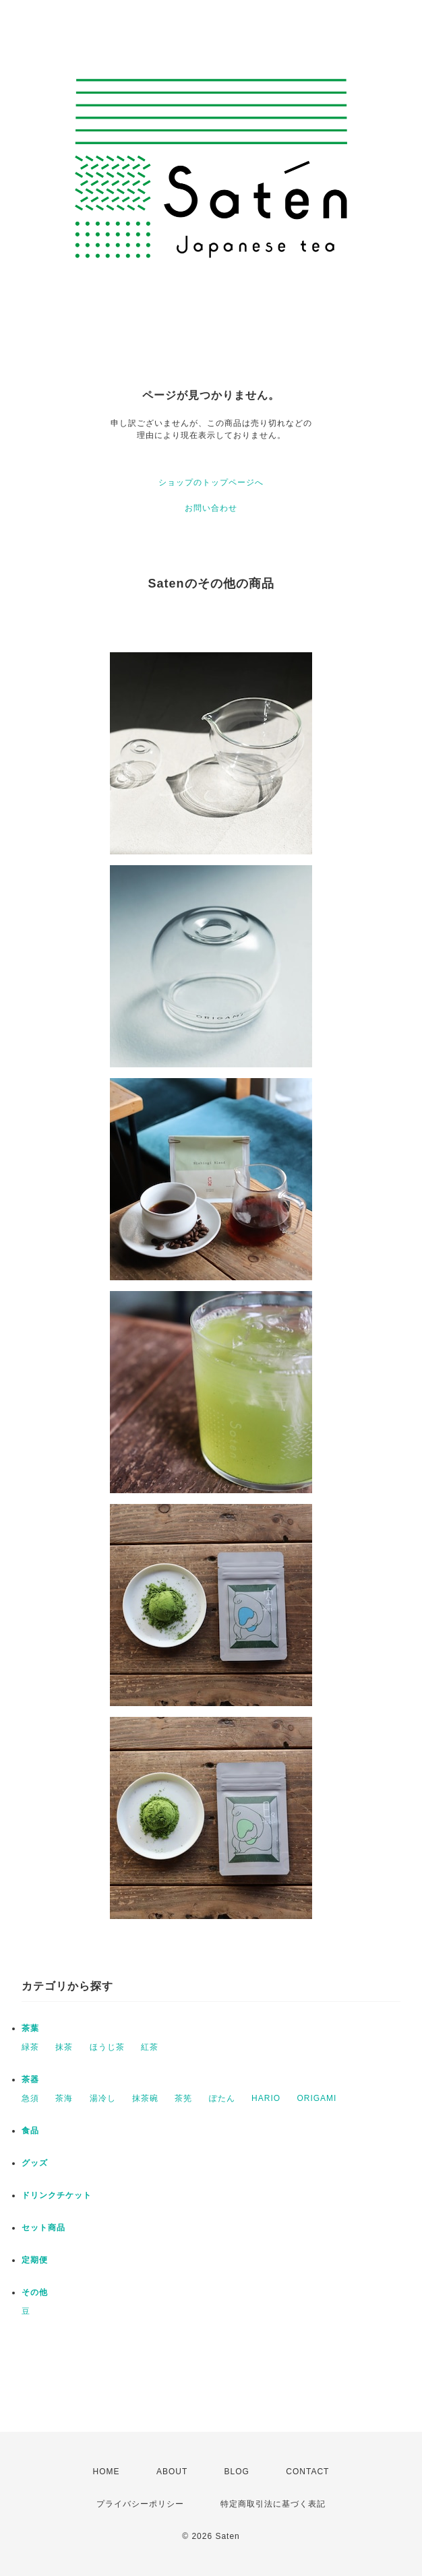 Image resolution: width=422 pixels, height=2576 pixels. Describe the element at coordinates (43, 2227) in the screenshot. I see `セット商品` at that location.